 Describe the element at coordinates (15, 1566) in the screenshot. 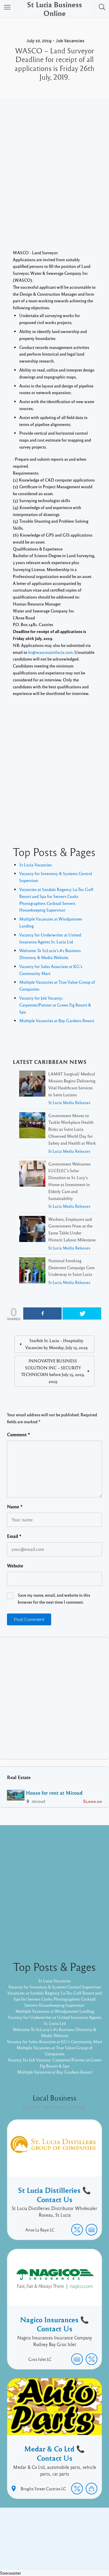

I see `Website` at that location.